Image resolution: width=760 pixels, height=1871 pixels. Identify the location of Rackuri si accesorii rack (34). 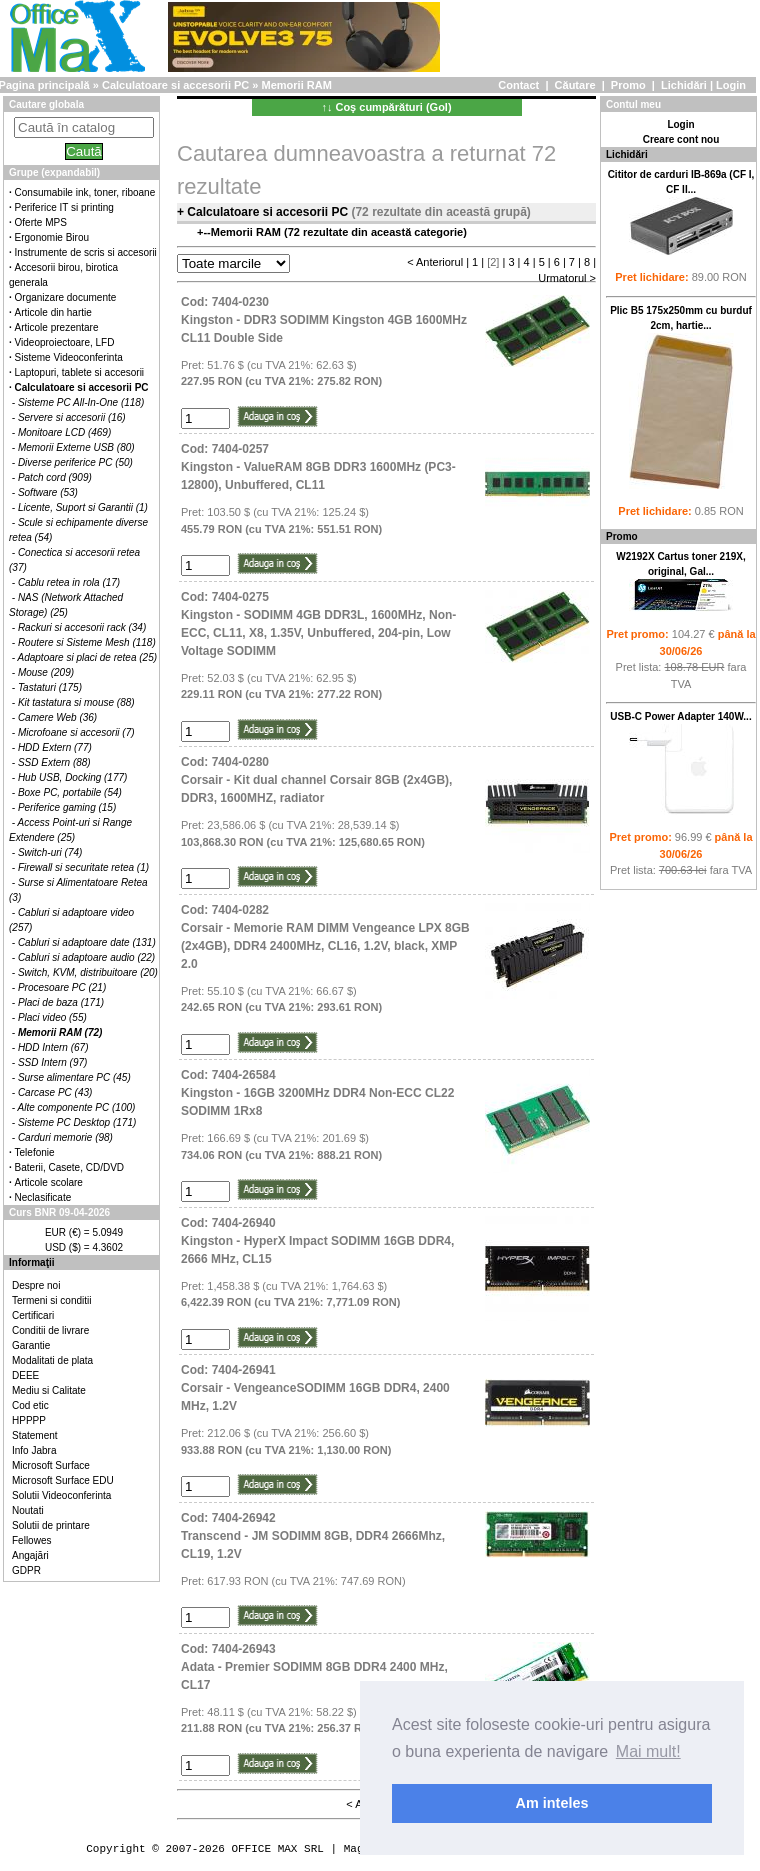
(82, 627).